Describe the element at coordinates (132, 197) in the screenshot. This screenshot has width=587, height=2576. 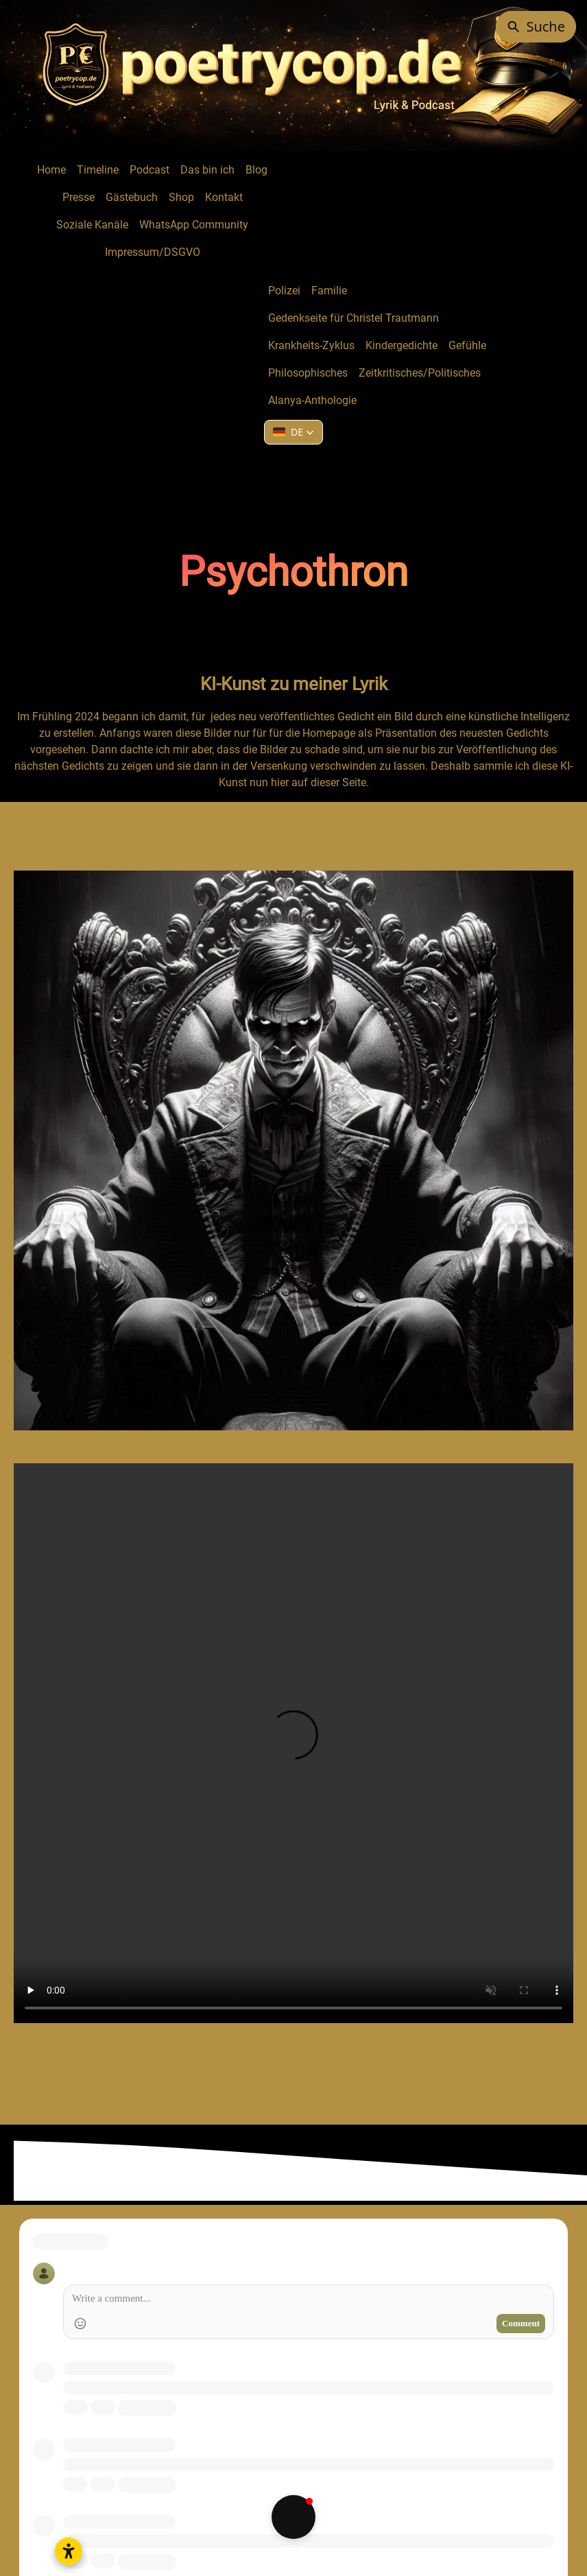
I see `Gästebuch` at that location.